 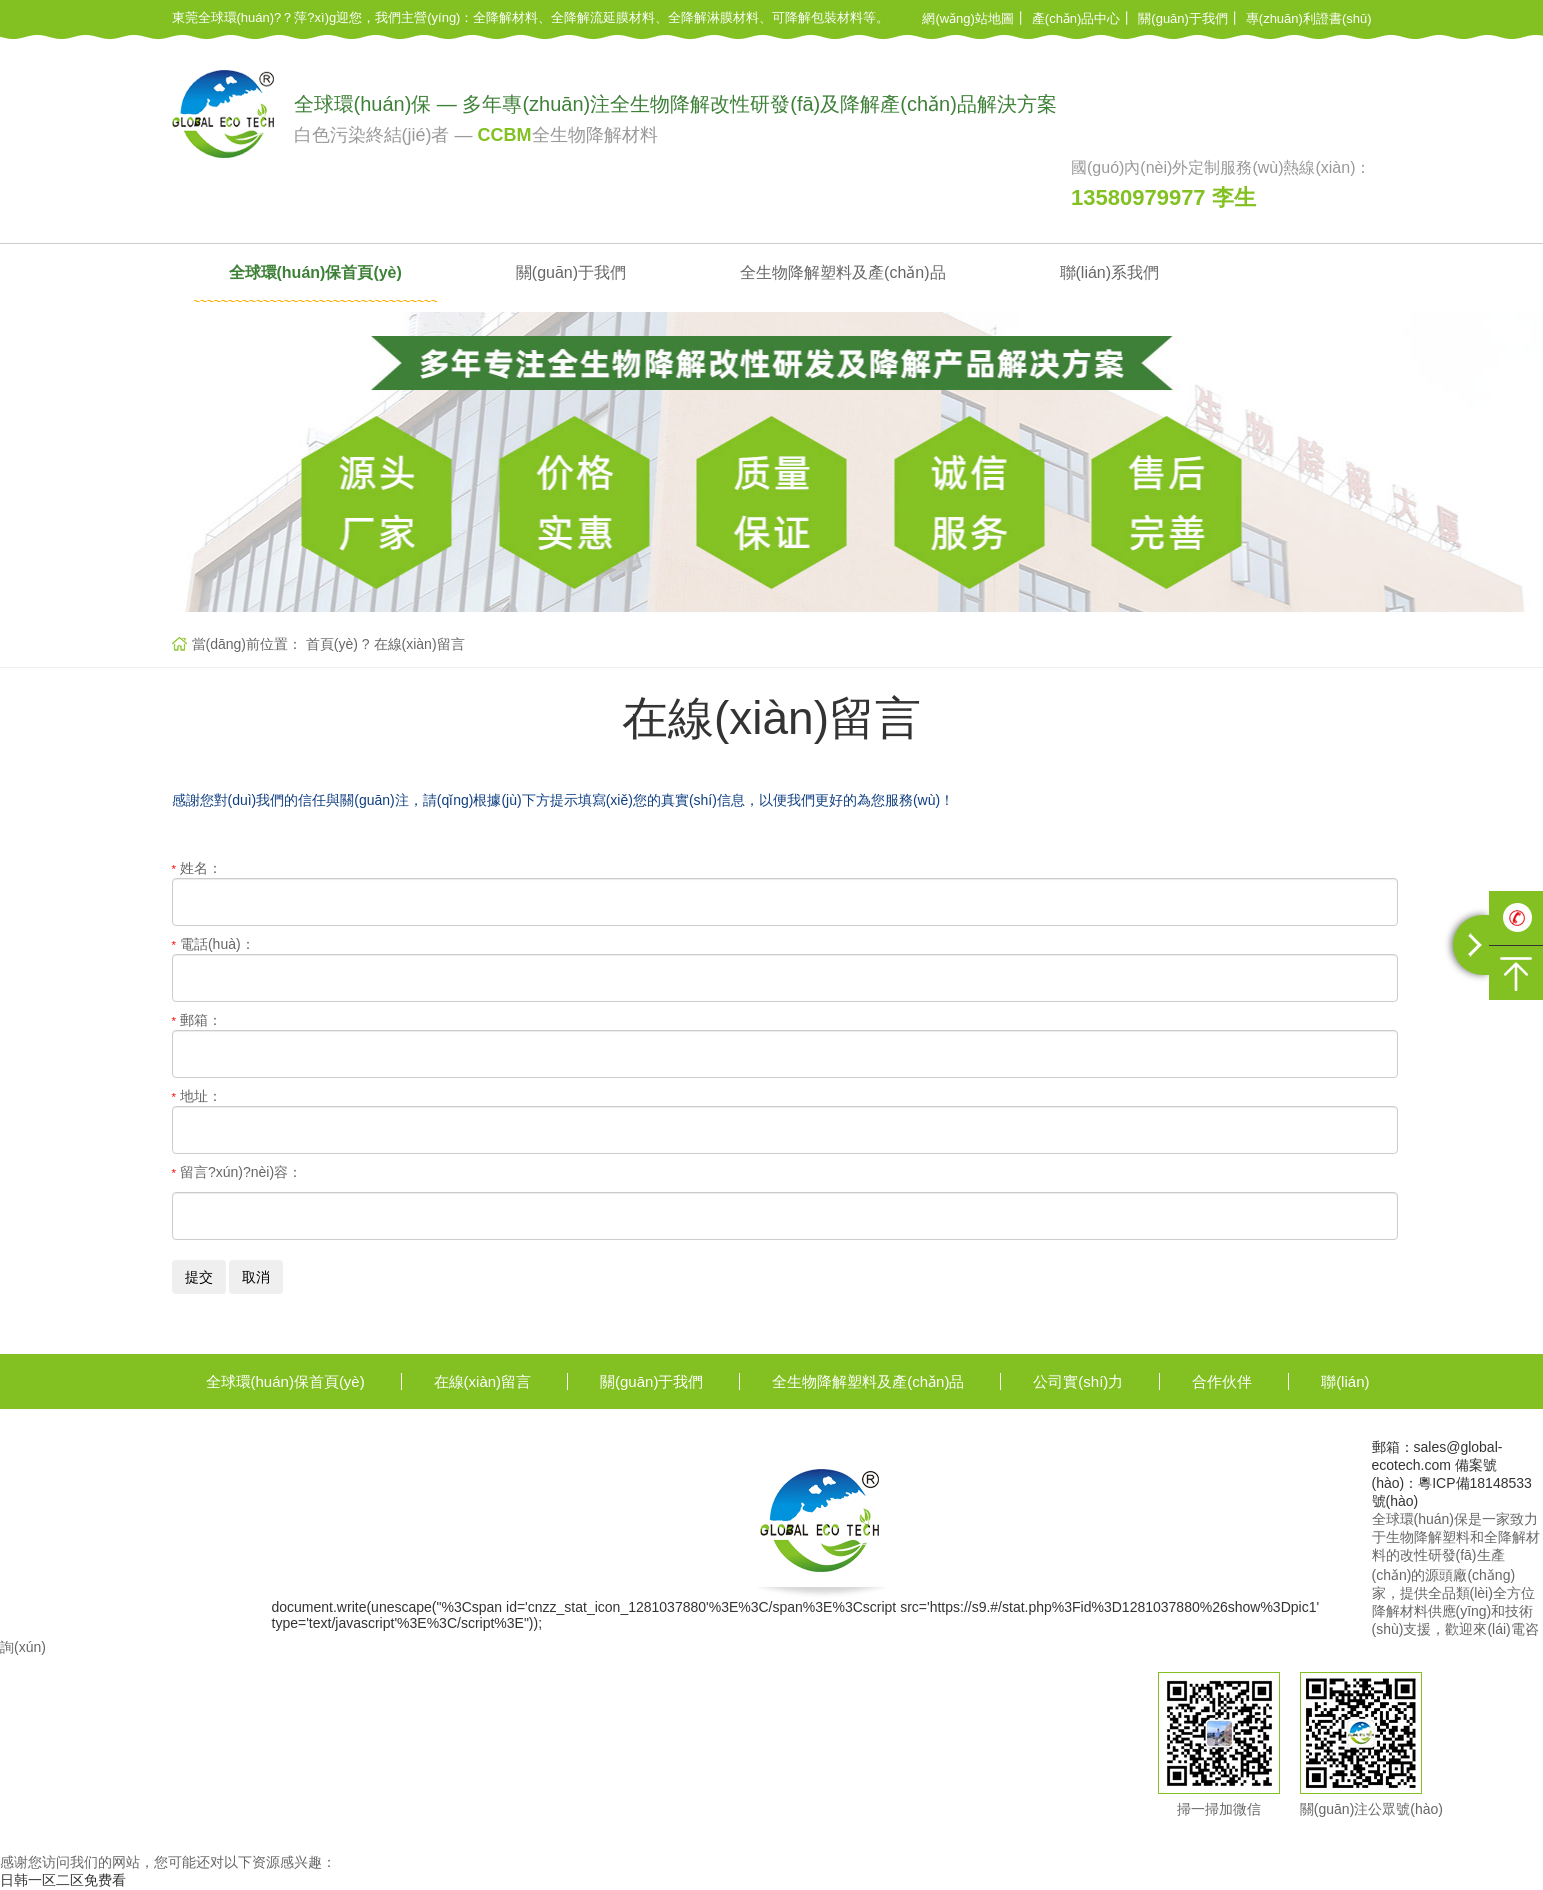 I want to click on 電話(huà)：, so click(x=213, y=944).